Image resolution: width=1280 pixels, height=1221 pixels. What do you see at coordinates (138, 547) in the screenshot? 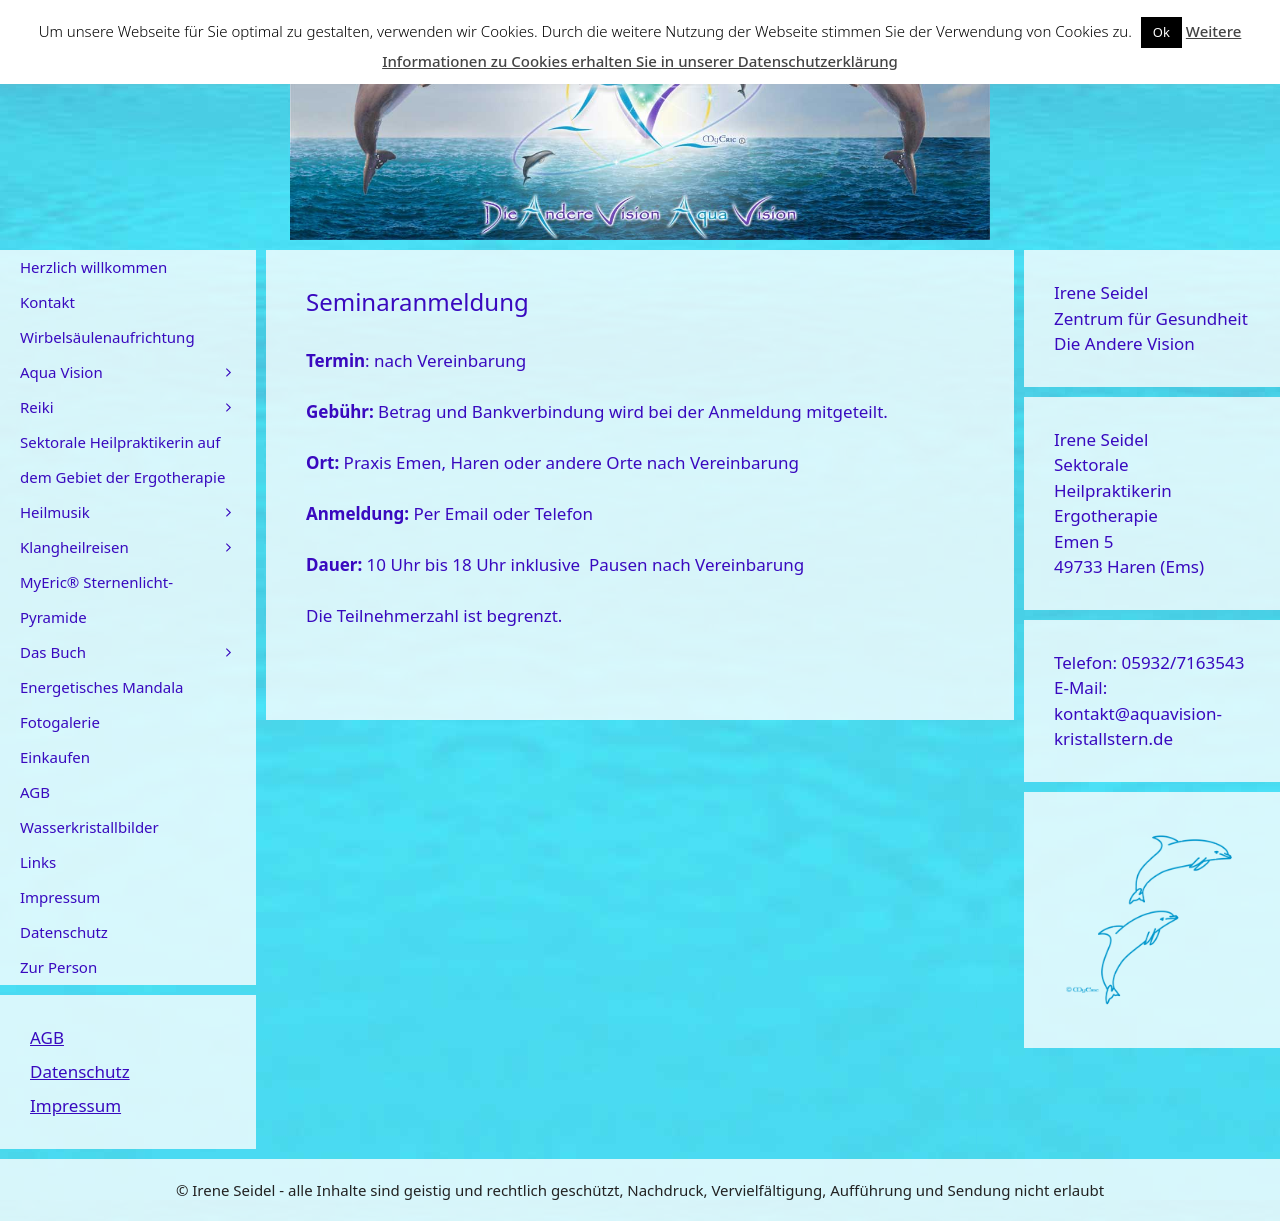
I see `Klangheilreisen` at bounding box center [138, 547].